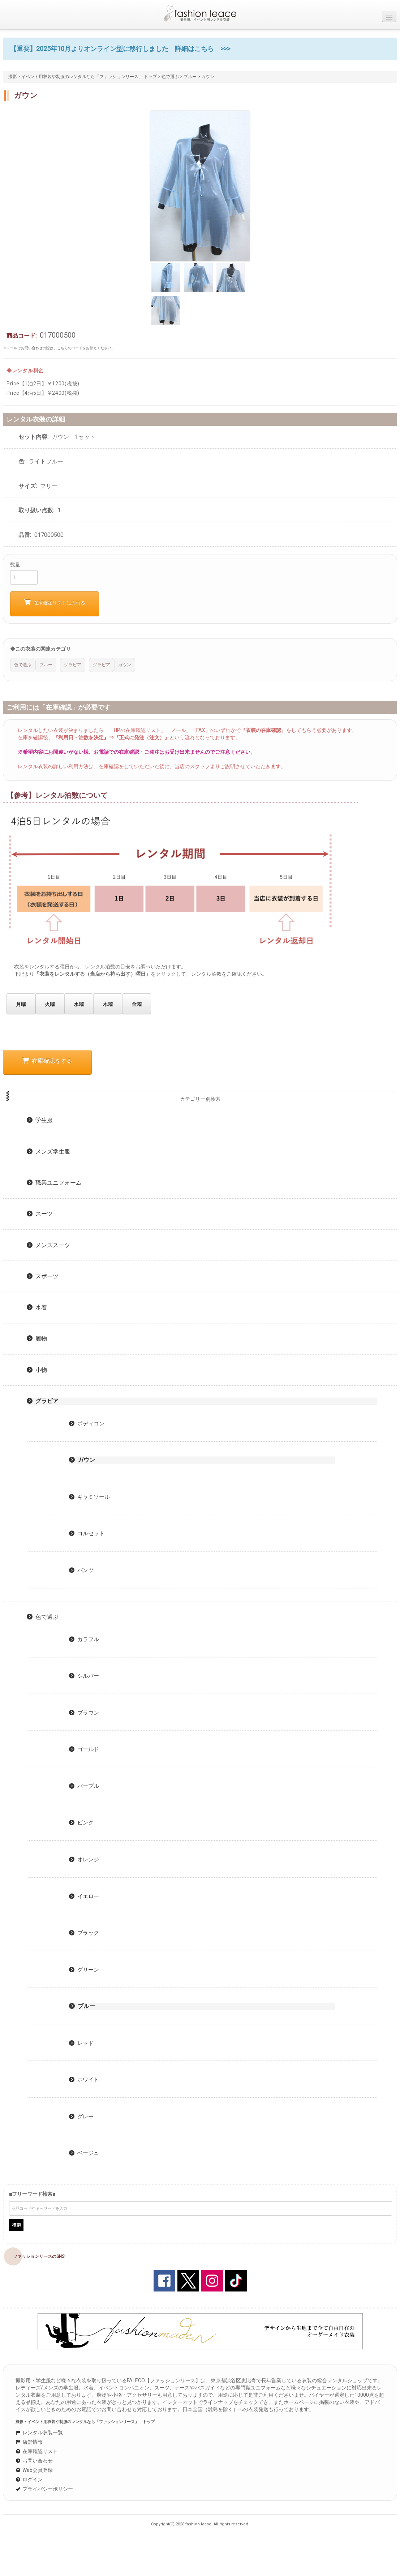  What do you see at coordinates (37, 2451) in the screenshot?
I see `在庫確認リスト` at bounding box center [37, 2451].